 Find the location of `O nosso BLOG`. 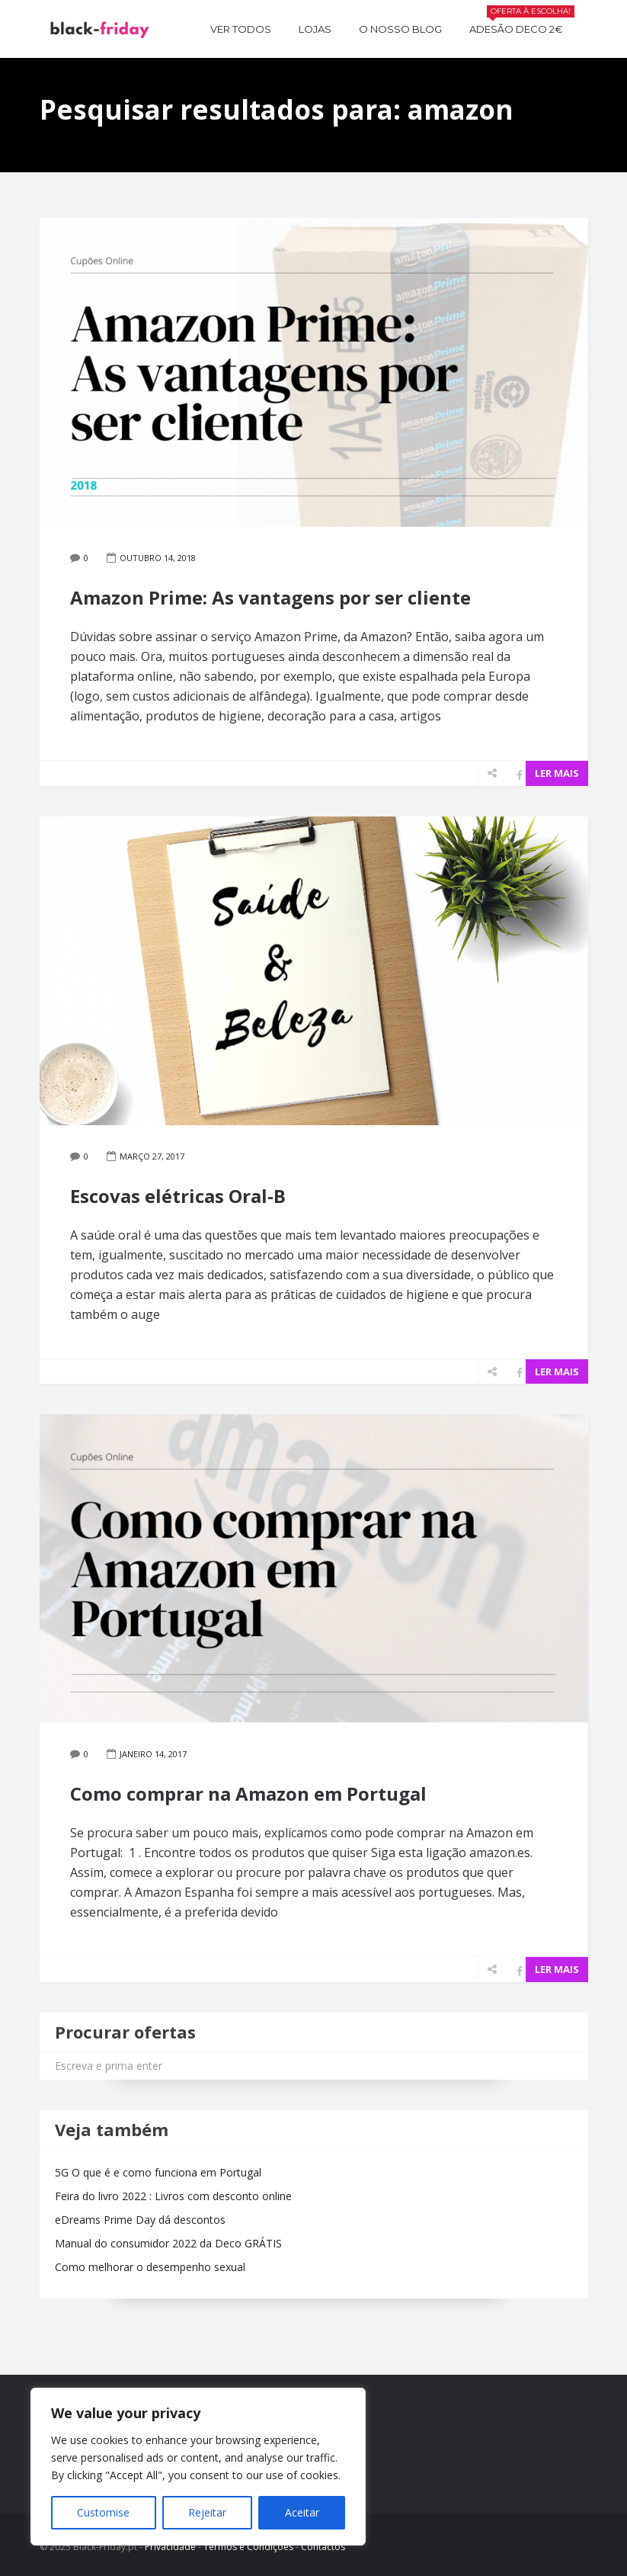

O nosso BLOG is located at coordinates (400, 29).